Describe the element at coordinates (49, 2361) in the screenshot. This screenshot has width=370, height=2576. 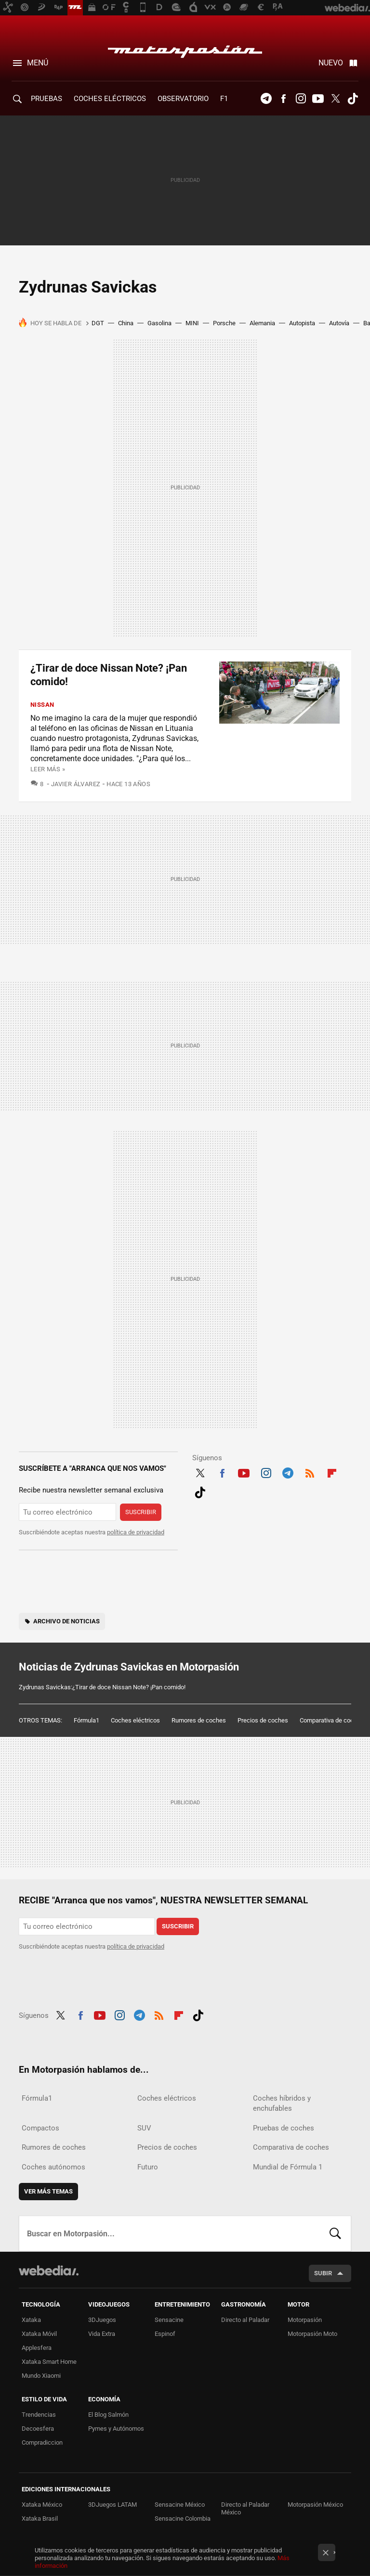
I see `Xataka Smart Home` at that location.